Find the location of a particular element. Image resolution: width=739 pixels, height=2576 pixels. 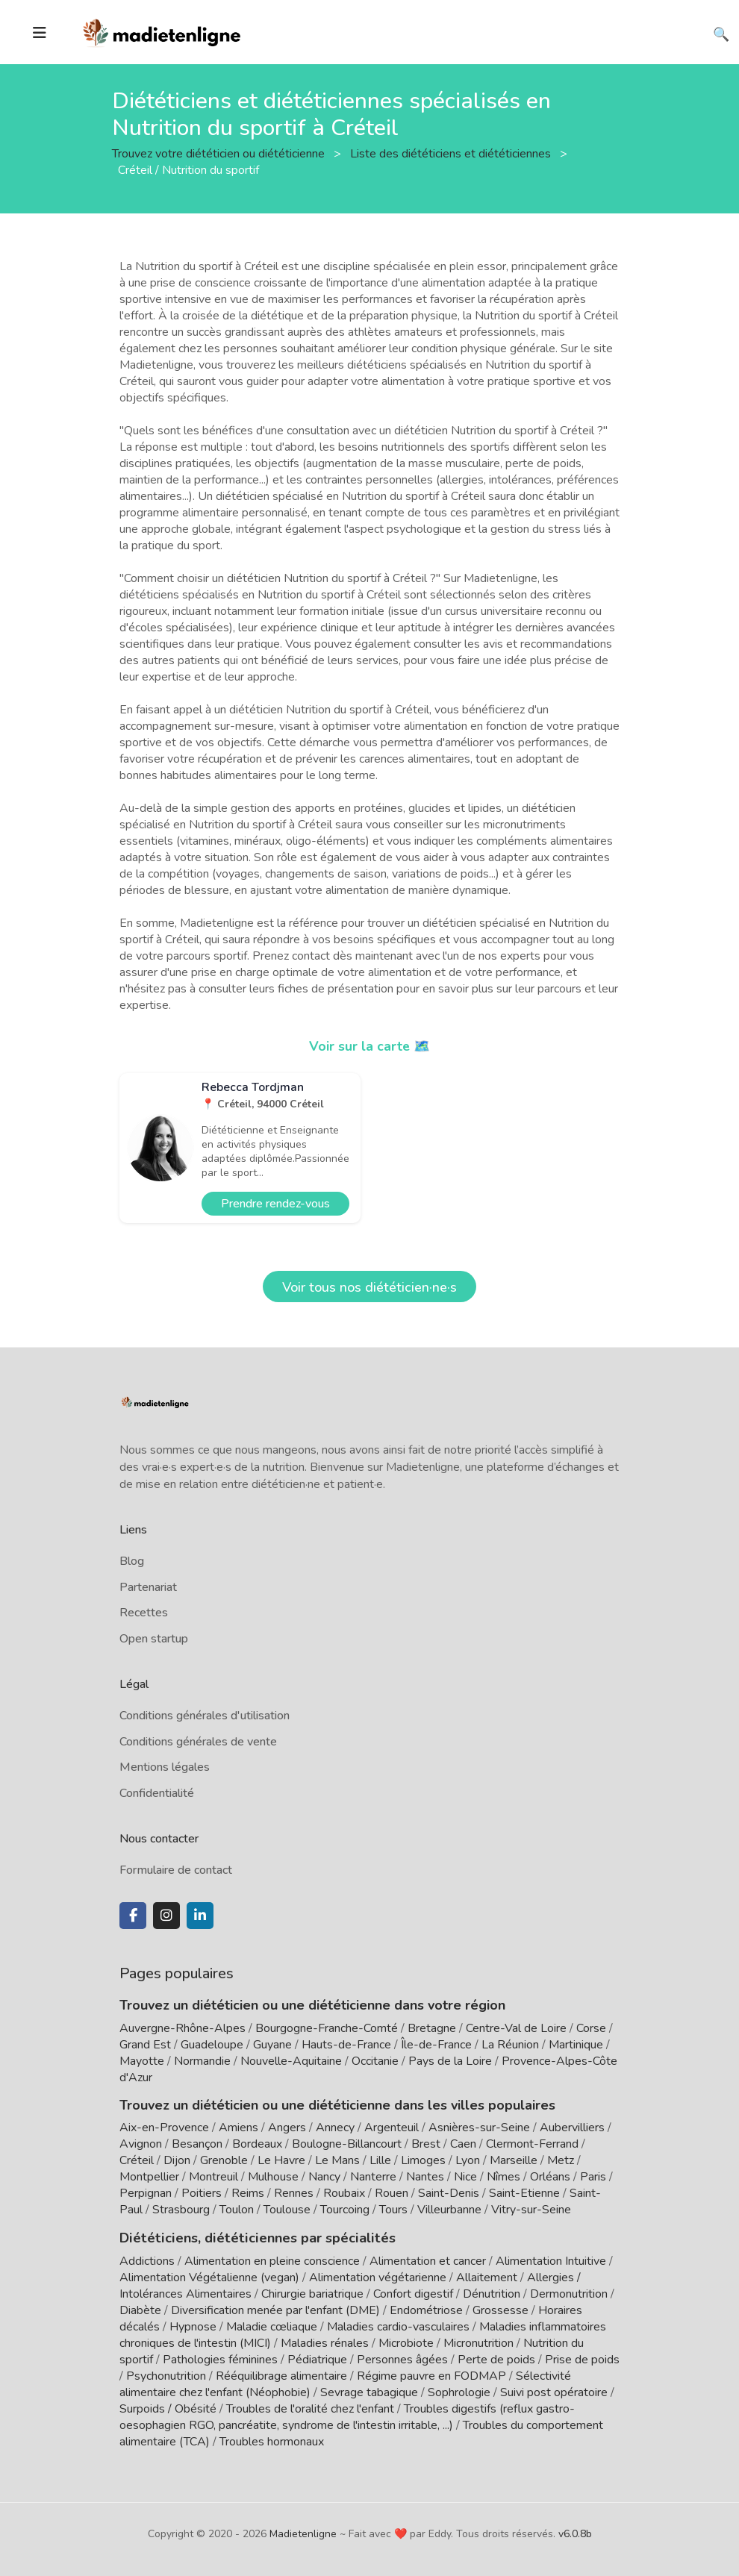

Alimentation en pleine conscience is located at coordinates (272, 2260).